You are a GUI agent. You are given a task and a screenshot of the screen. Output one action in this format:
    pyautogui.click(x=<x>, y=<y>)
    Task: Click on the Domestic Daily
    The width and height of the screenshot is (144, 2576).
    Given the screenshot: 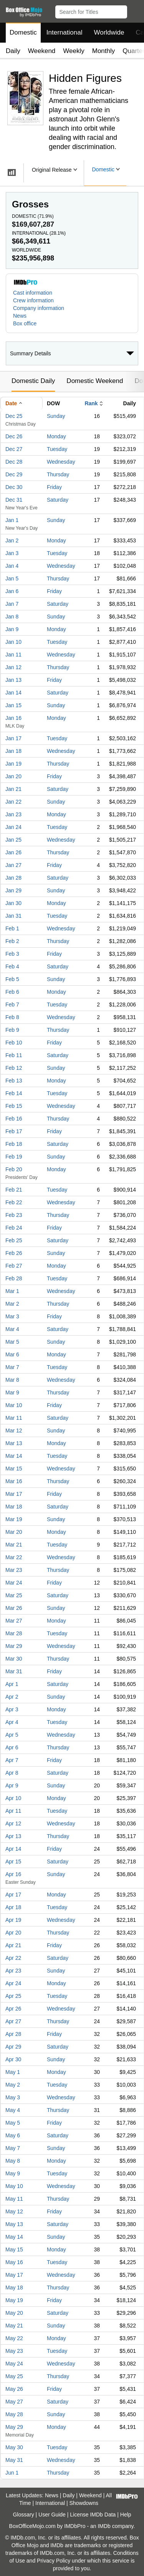 What is the action you would take?
    pyautogui.click(x=33, y=381)
    